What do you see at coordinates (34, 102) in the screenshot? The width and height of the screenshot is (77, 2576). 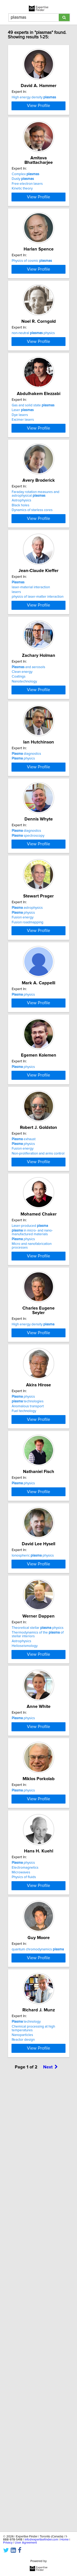 I see `High energy density` at bounding box center [34, 102].